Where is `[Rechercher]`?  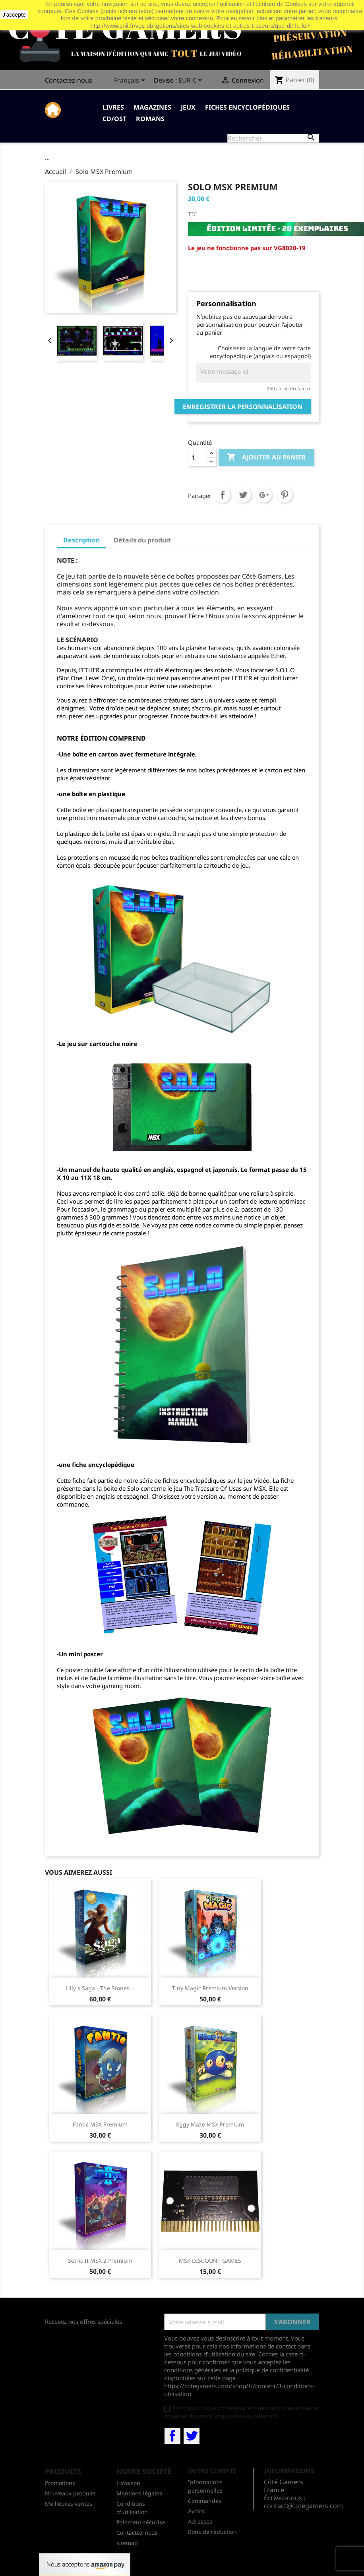 [Rechercher] is located at coordinates (273, 138).